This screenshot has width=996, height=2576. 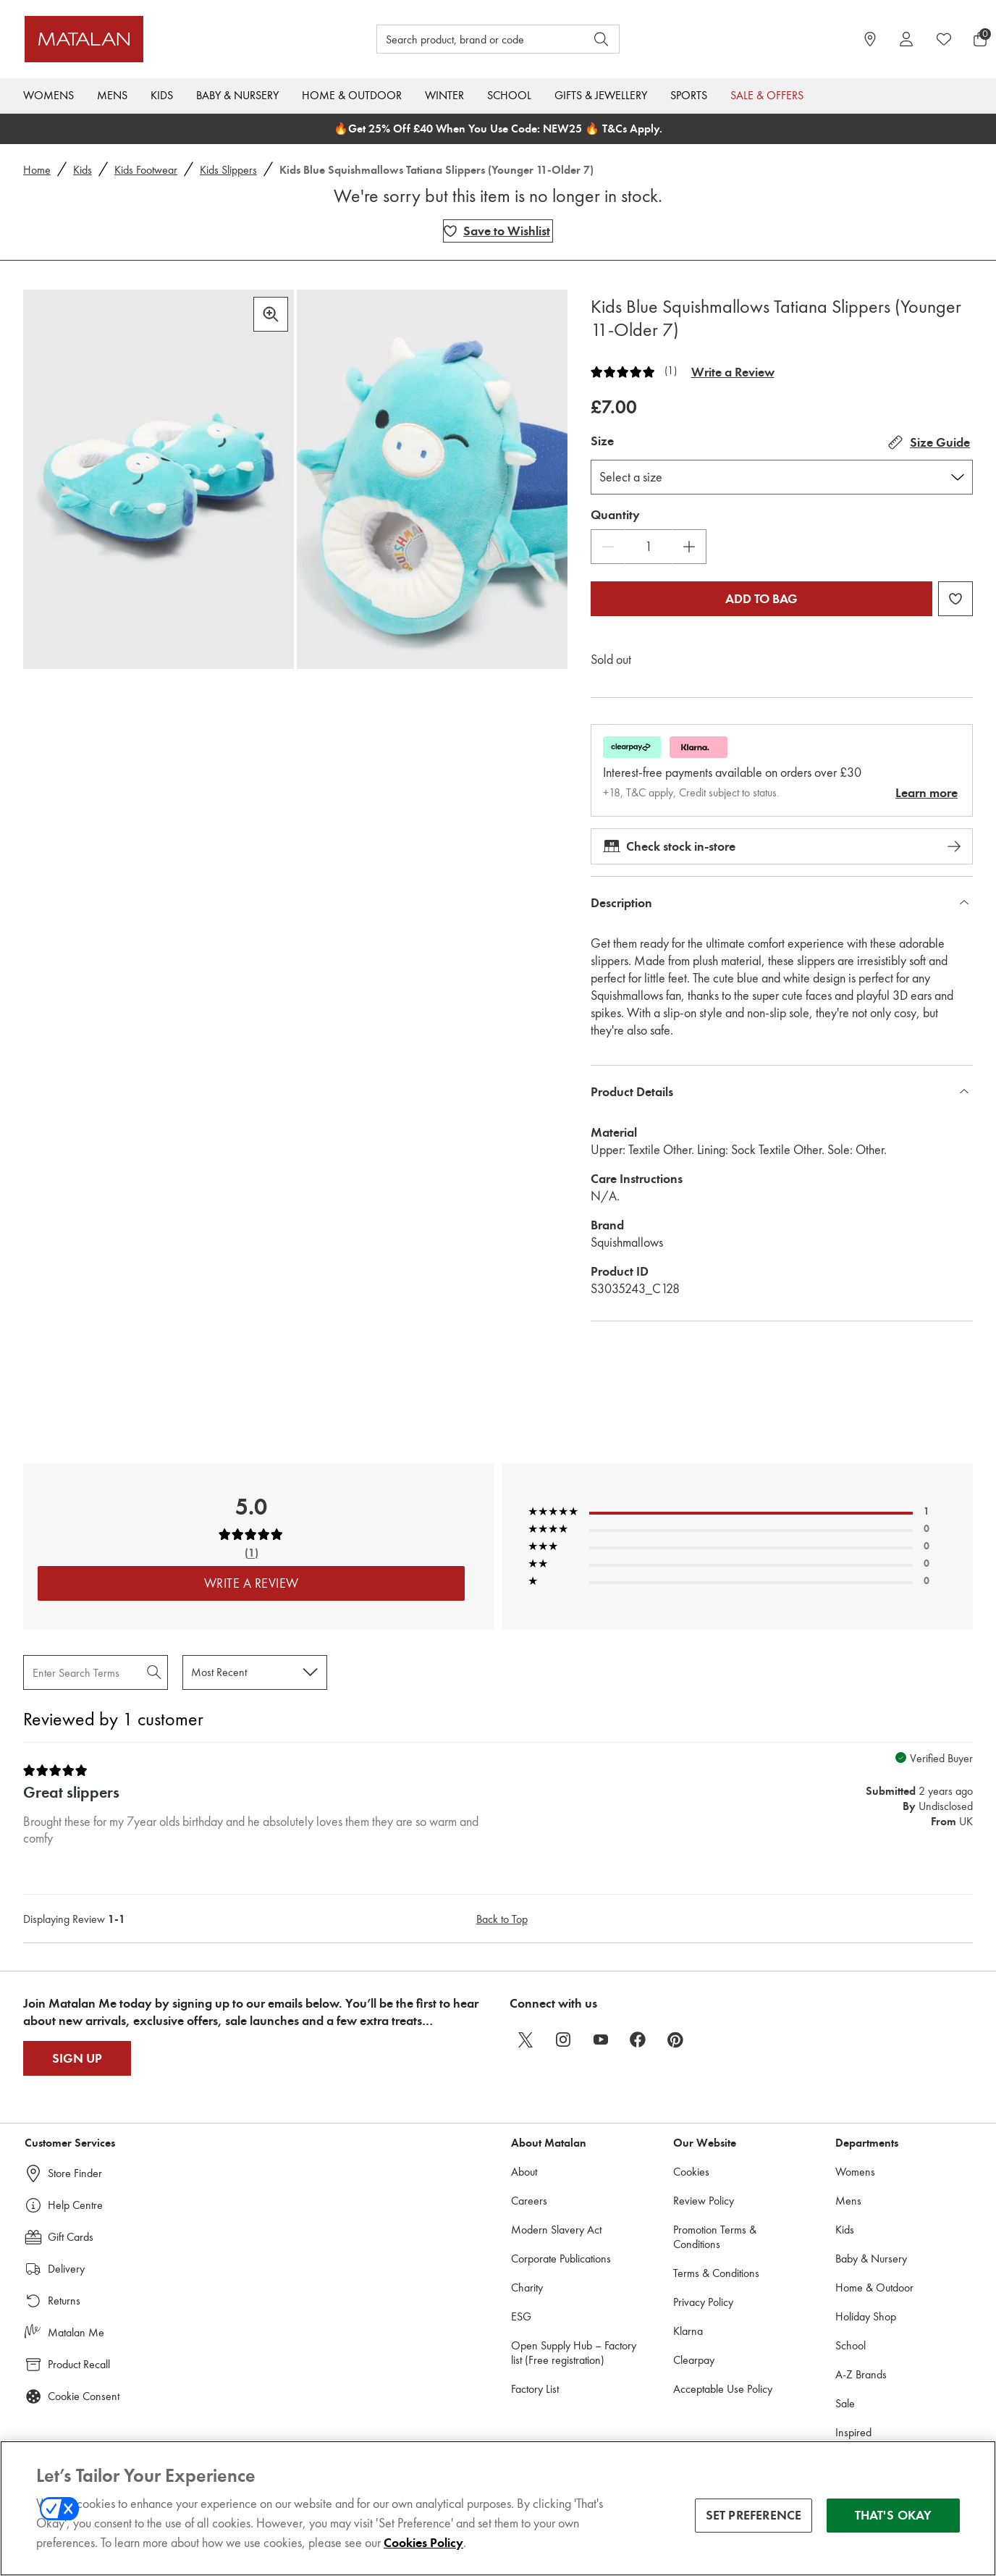 I want to click on Review Policy, so click(x=703, y=2200).